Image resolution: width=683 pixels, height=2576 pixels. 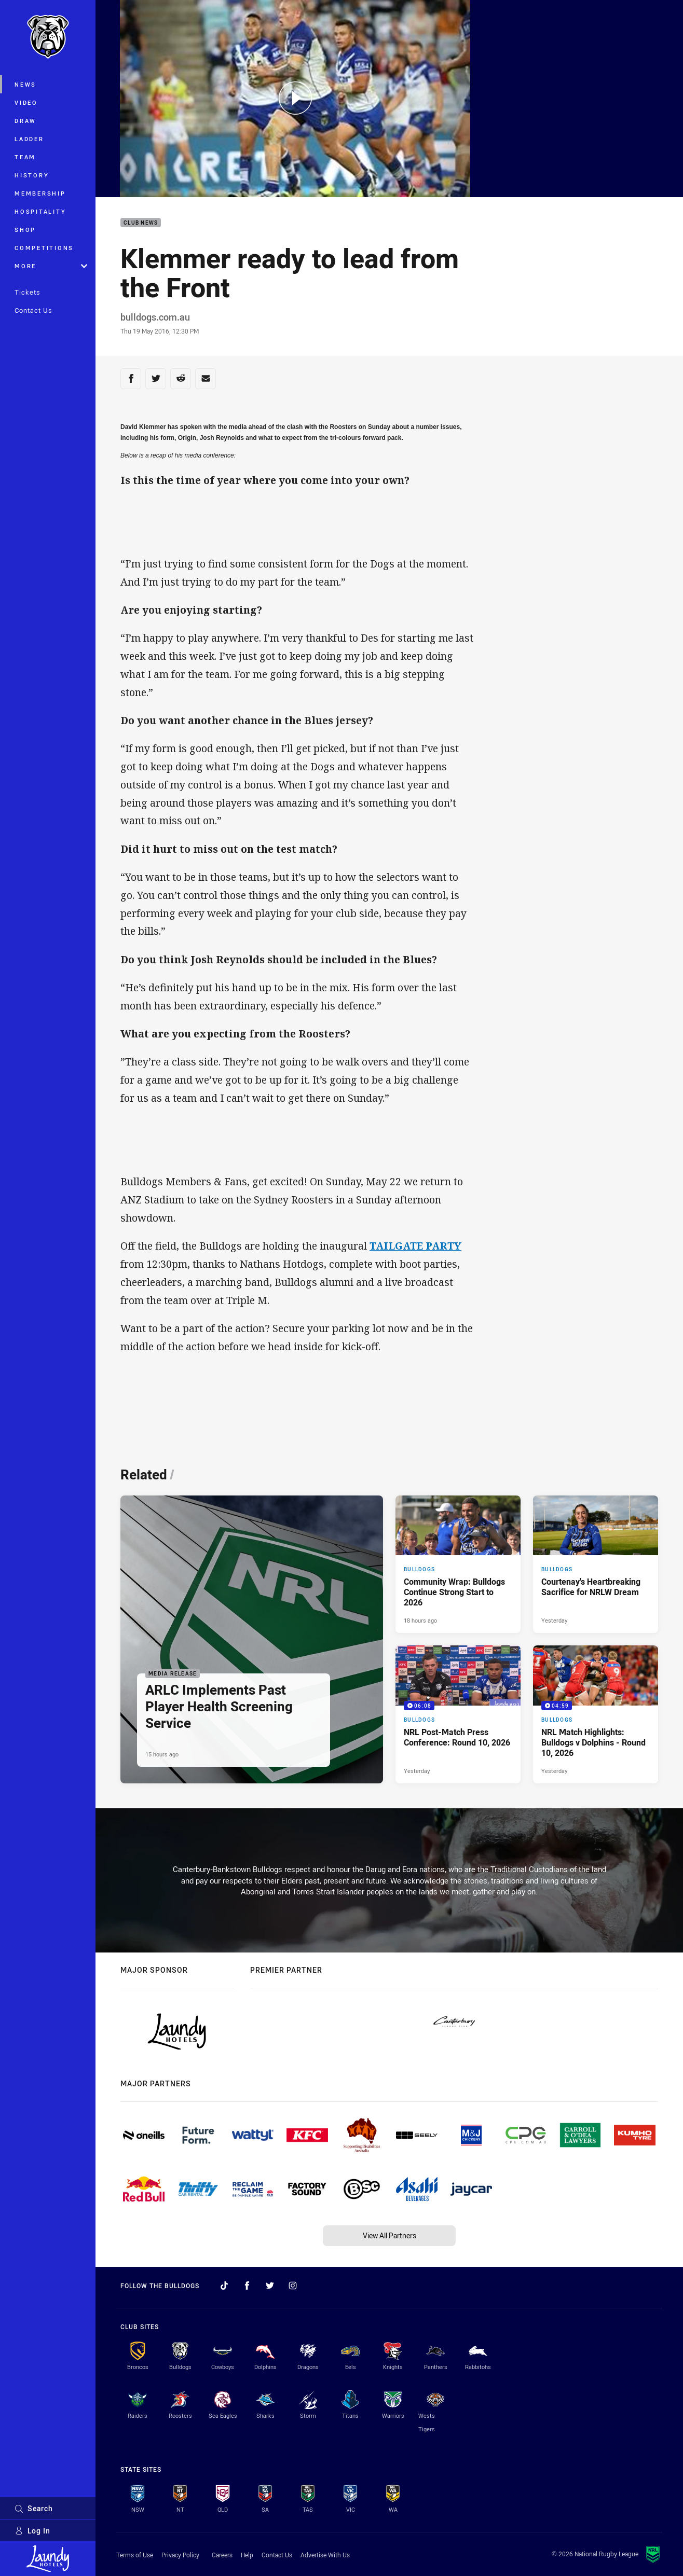 I want to click on Contact Us, so click(x=33, y=310).